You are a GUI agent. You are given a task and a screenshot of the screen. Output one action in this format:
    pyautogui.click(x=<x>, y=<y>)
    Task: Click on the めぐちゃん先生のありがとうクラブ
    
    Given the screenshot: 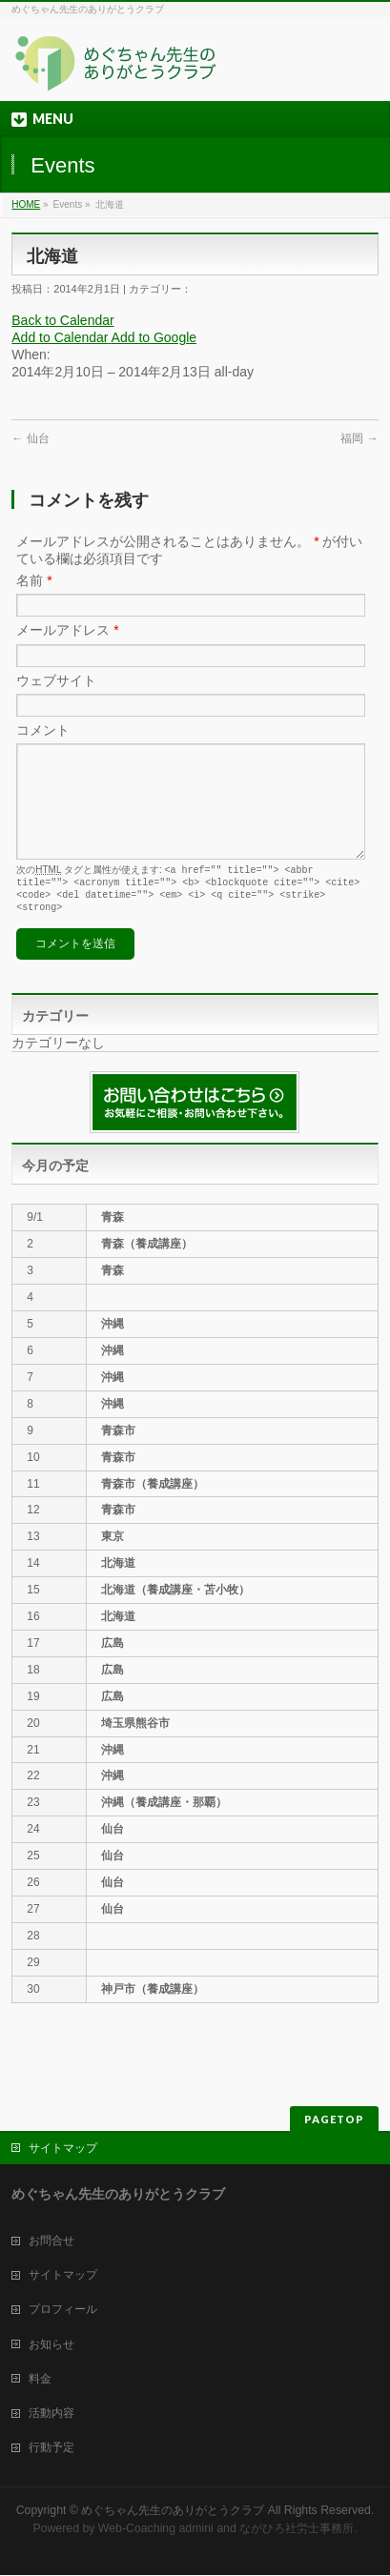 What is the action you would take?
    pyautogui.click(x=172, y=2511)
    